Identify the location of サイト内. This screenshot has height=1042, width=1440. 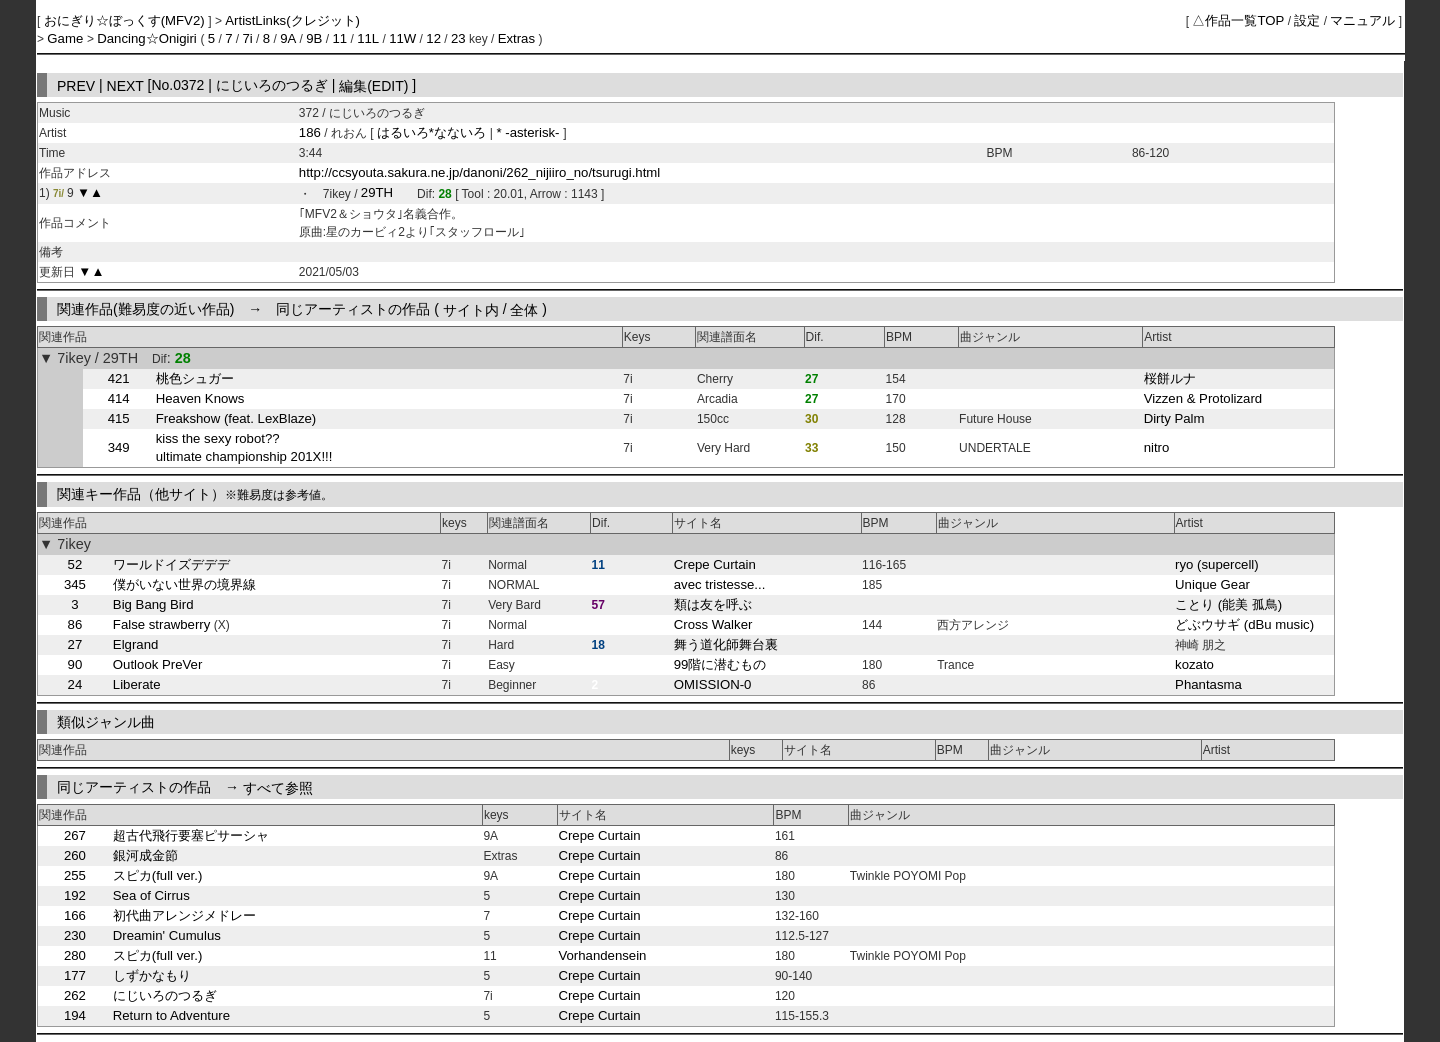
(471, 309).